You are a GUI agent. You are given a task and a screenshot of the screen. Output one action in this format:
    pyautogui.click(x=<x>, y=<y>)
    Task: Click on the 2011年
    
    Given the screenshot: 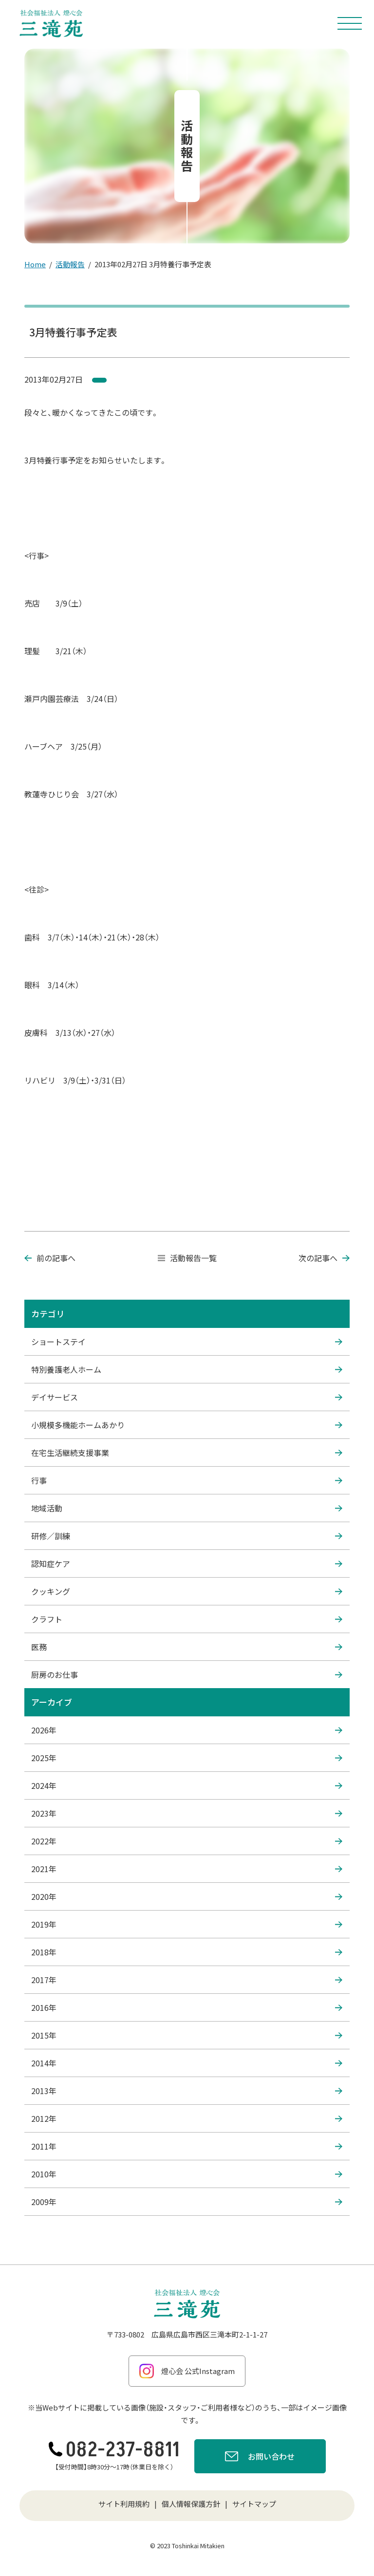 What is the action you would take?
    pyautogui.click(x=186, y=2146)
    